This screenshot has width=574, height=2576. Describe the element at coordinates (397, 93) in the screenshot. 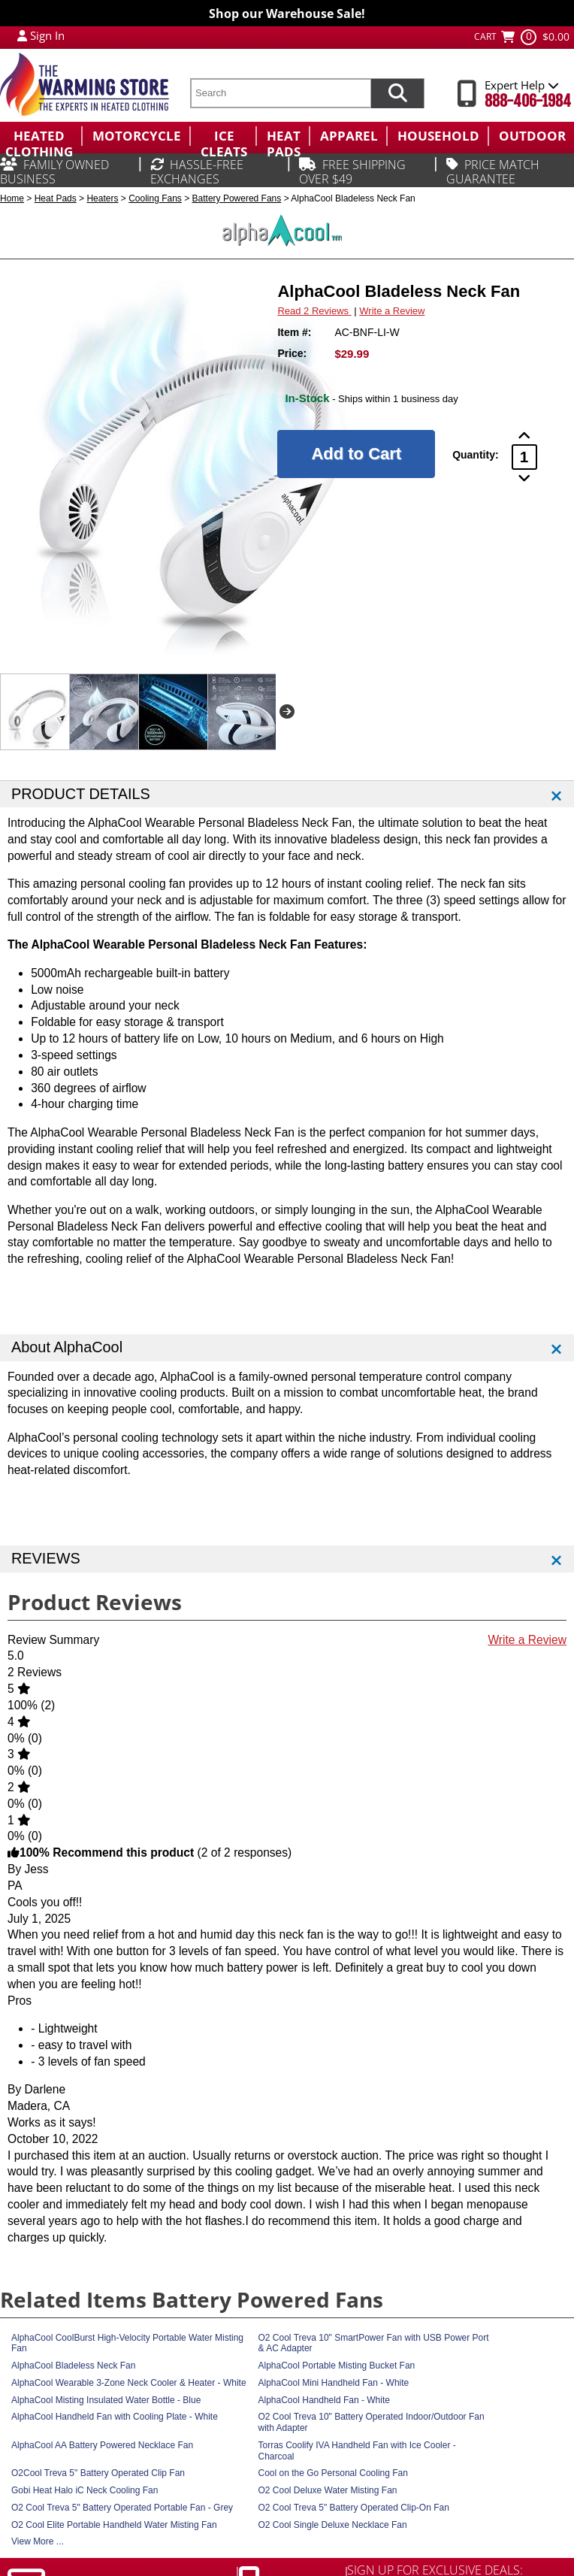

I see `[Search items now]` at that location.